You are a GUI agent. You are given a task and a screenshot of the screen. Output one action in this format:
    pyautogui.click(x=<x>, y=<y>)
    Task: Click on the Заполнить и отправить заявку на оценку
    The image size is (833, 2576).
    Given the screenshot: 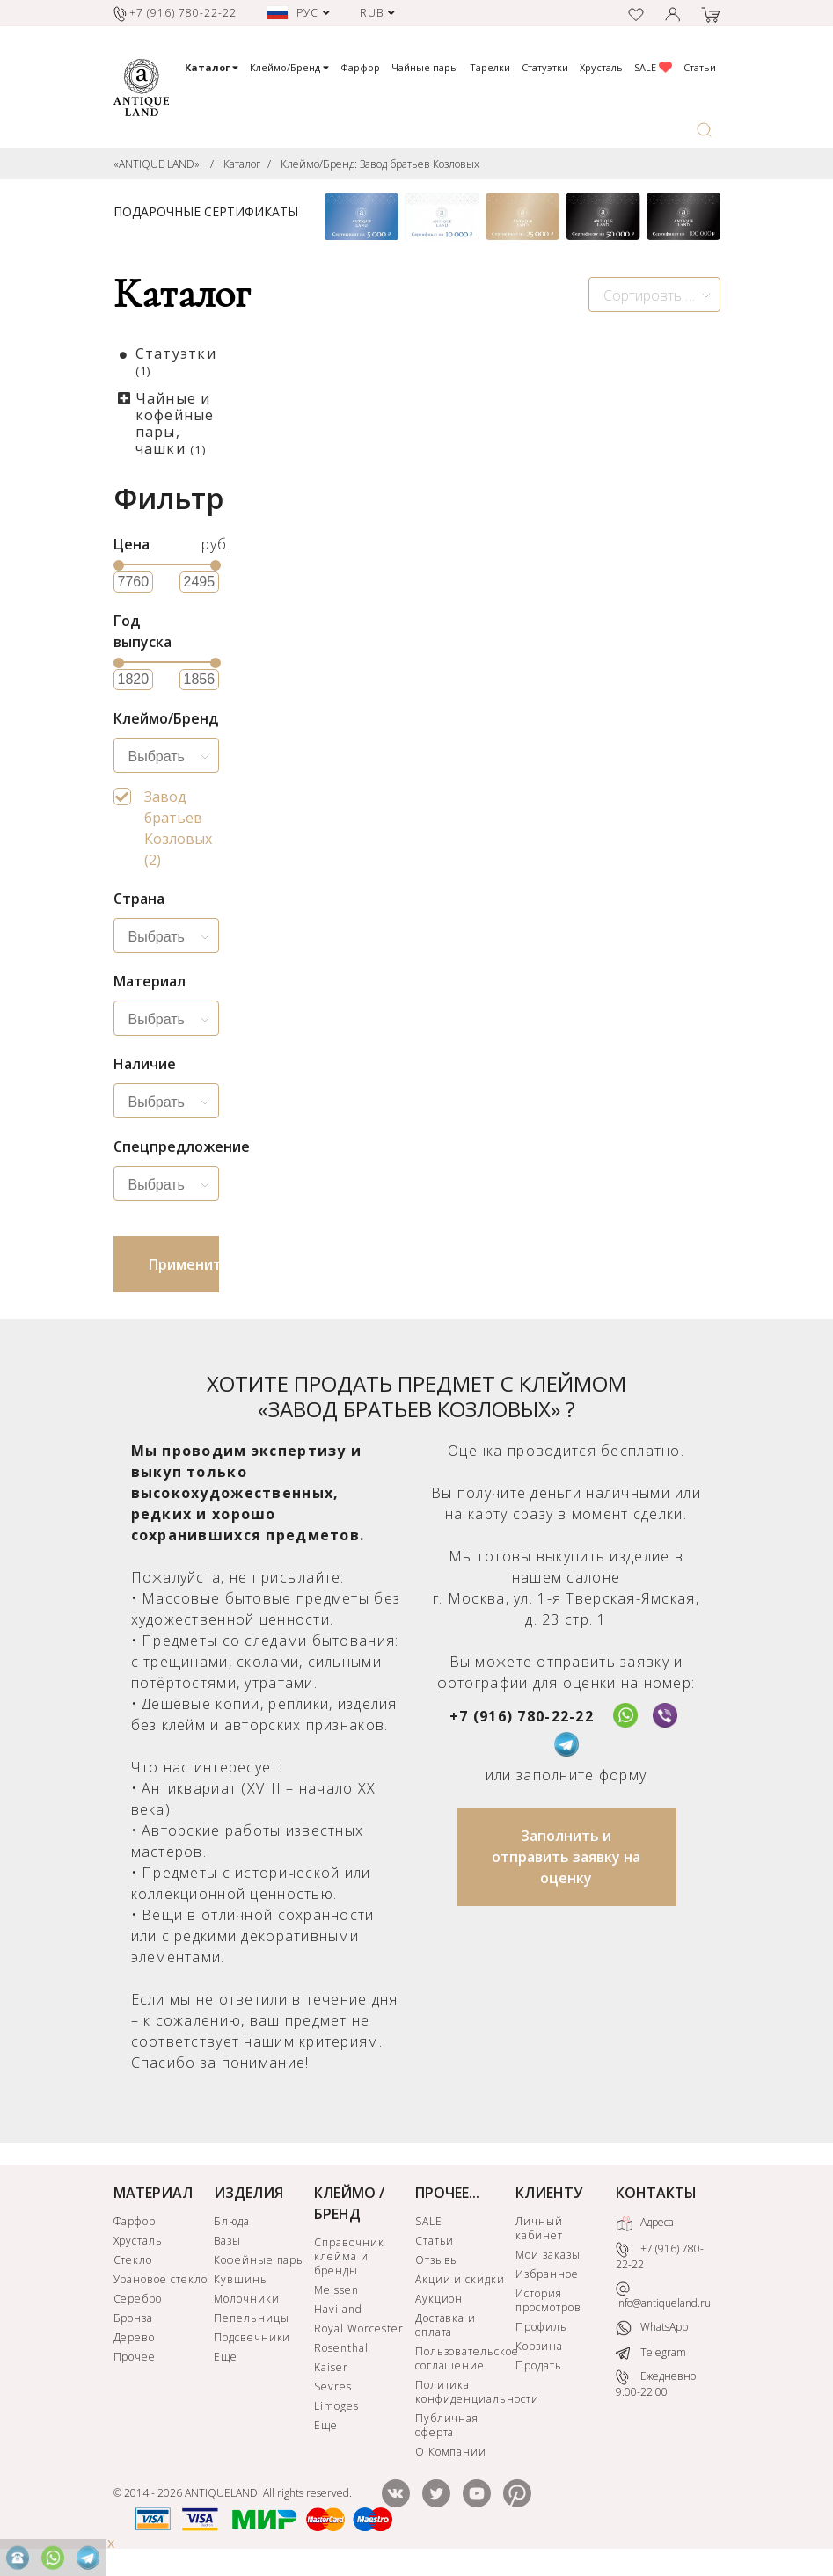 What is the action you would take?
    pyautogui.click(x=566, y=1857)
    